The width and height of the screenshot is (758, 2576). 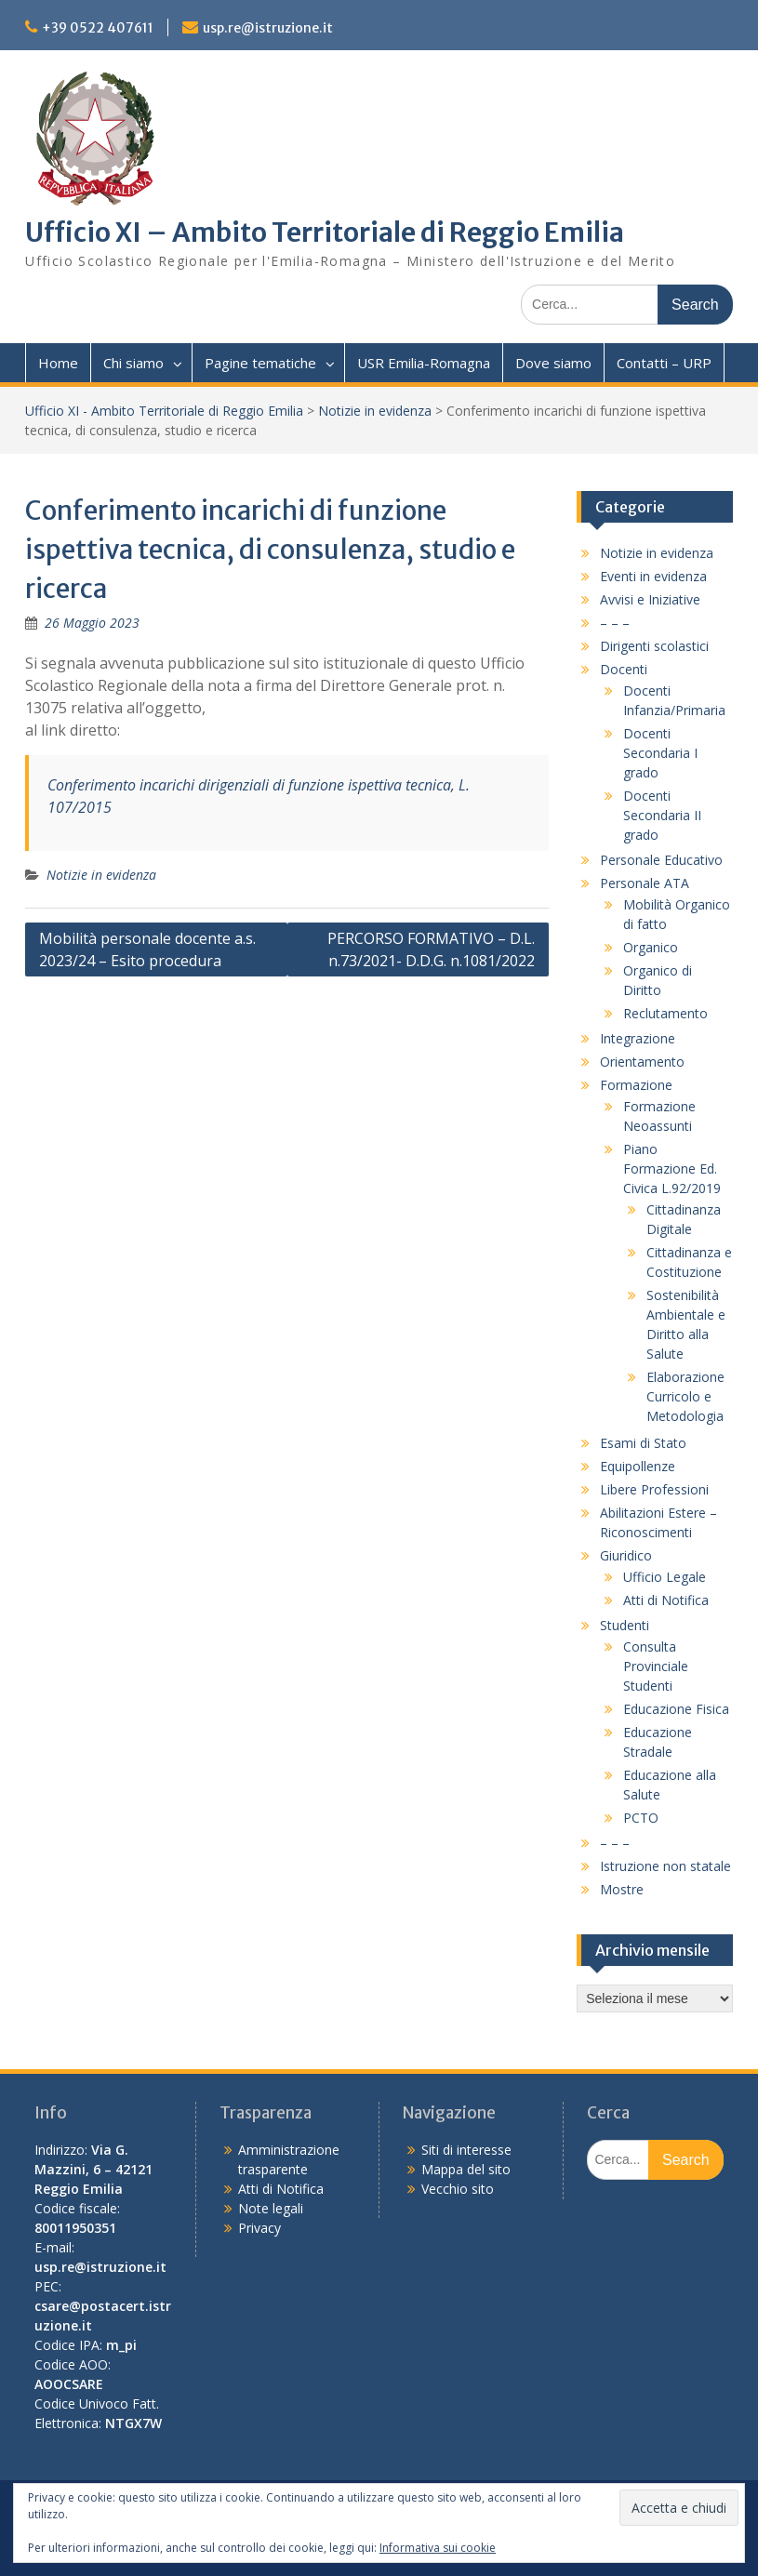 What do you see at coordinates (622, 1889) in the screenshot?
I see `Mostre` at bounding box center [622, 1889].